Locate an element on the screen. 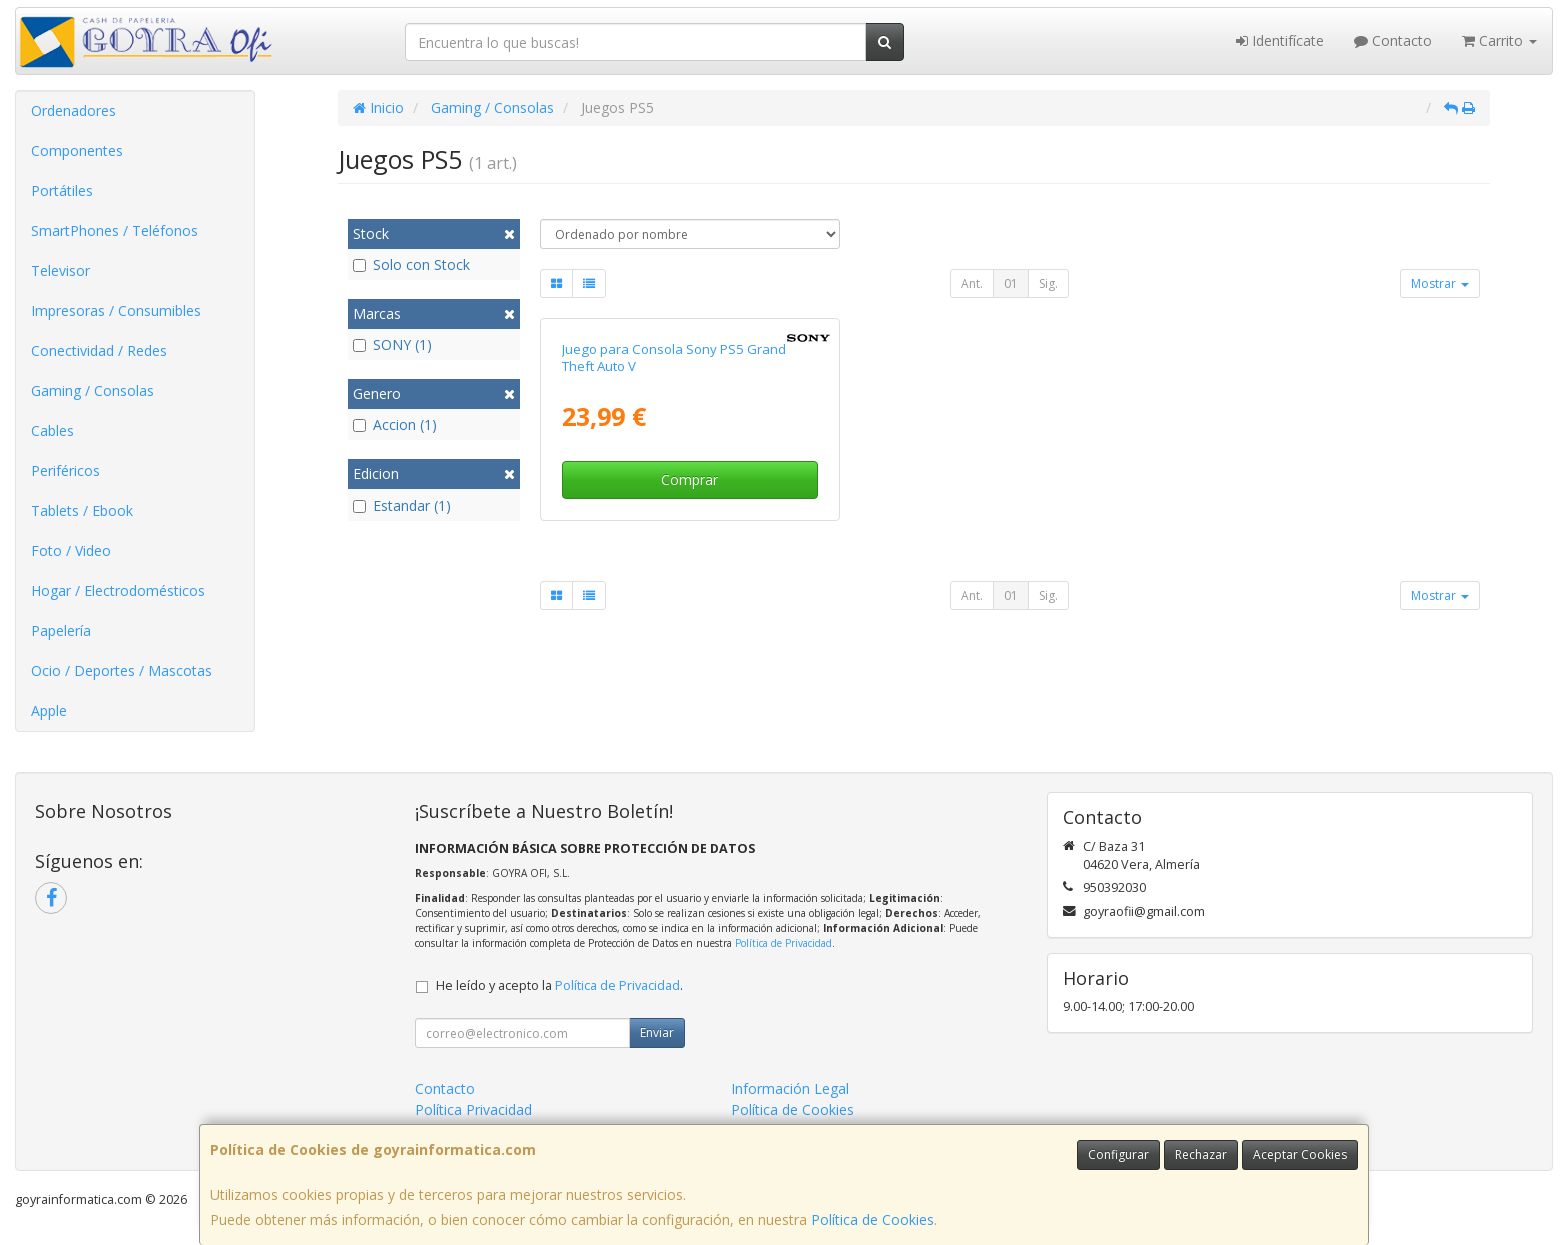  Estandar (1) is located at coordinates (402, 505).